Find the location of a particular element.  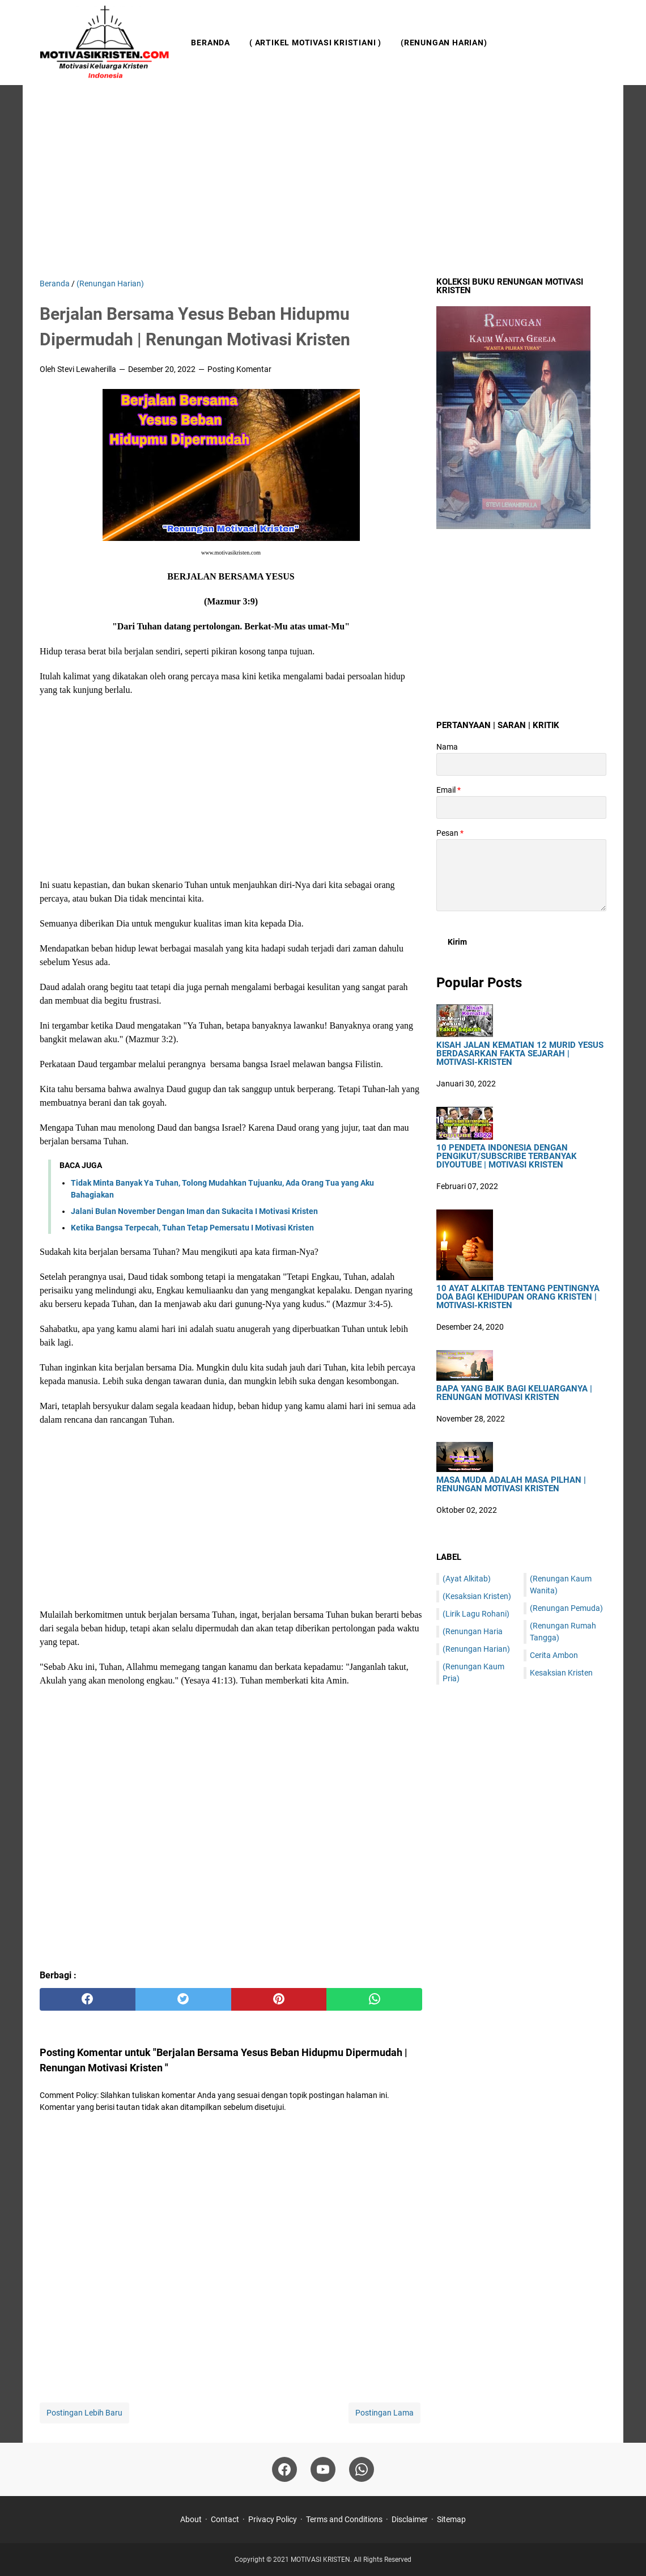

MOTIVASI KRISTEN. is located at coordinates (322, 2560).